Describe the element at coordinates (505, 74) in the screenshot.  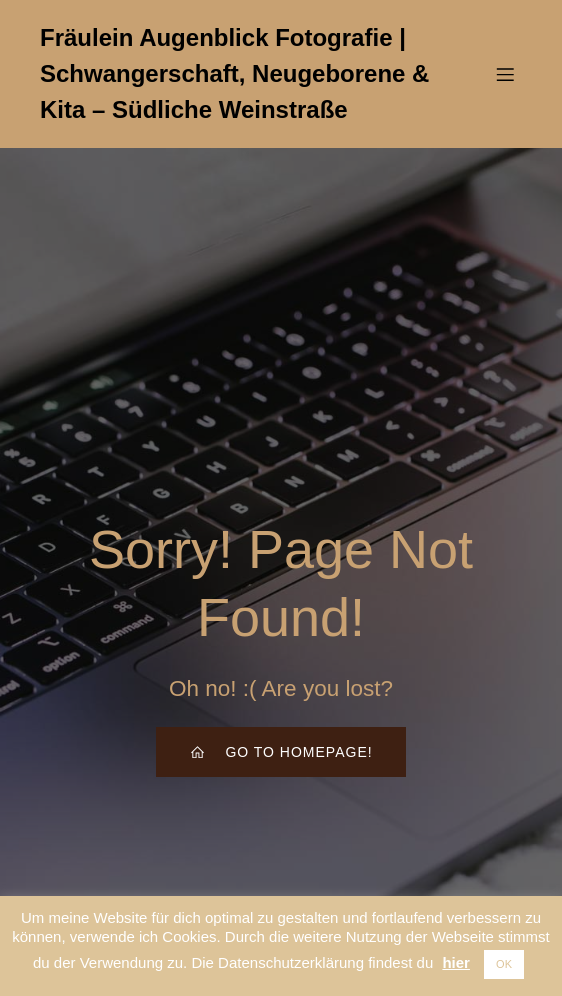
I see `[Mobiles Menü]` at that location.